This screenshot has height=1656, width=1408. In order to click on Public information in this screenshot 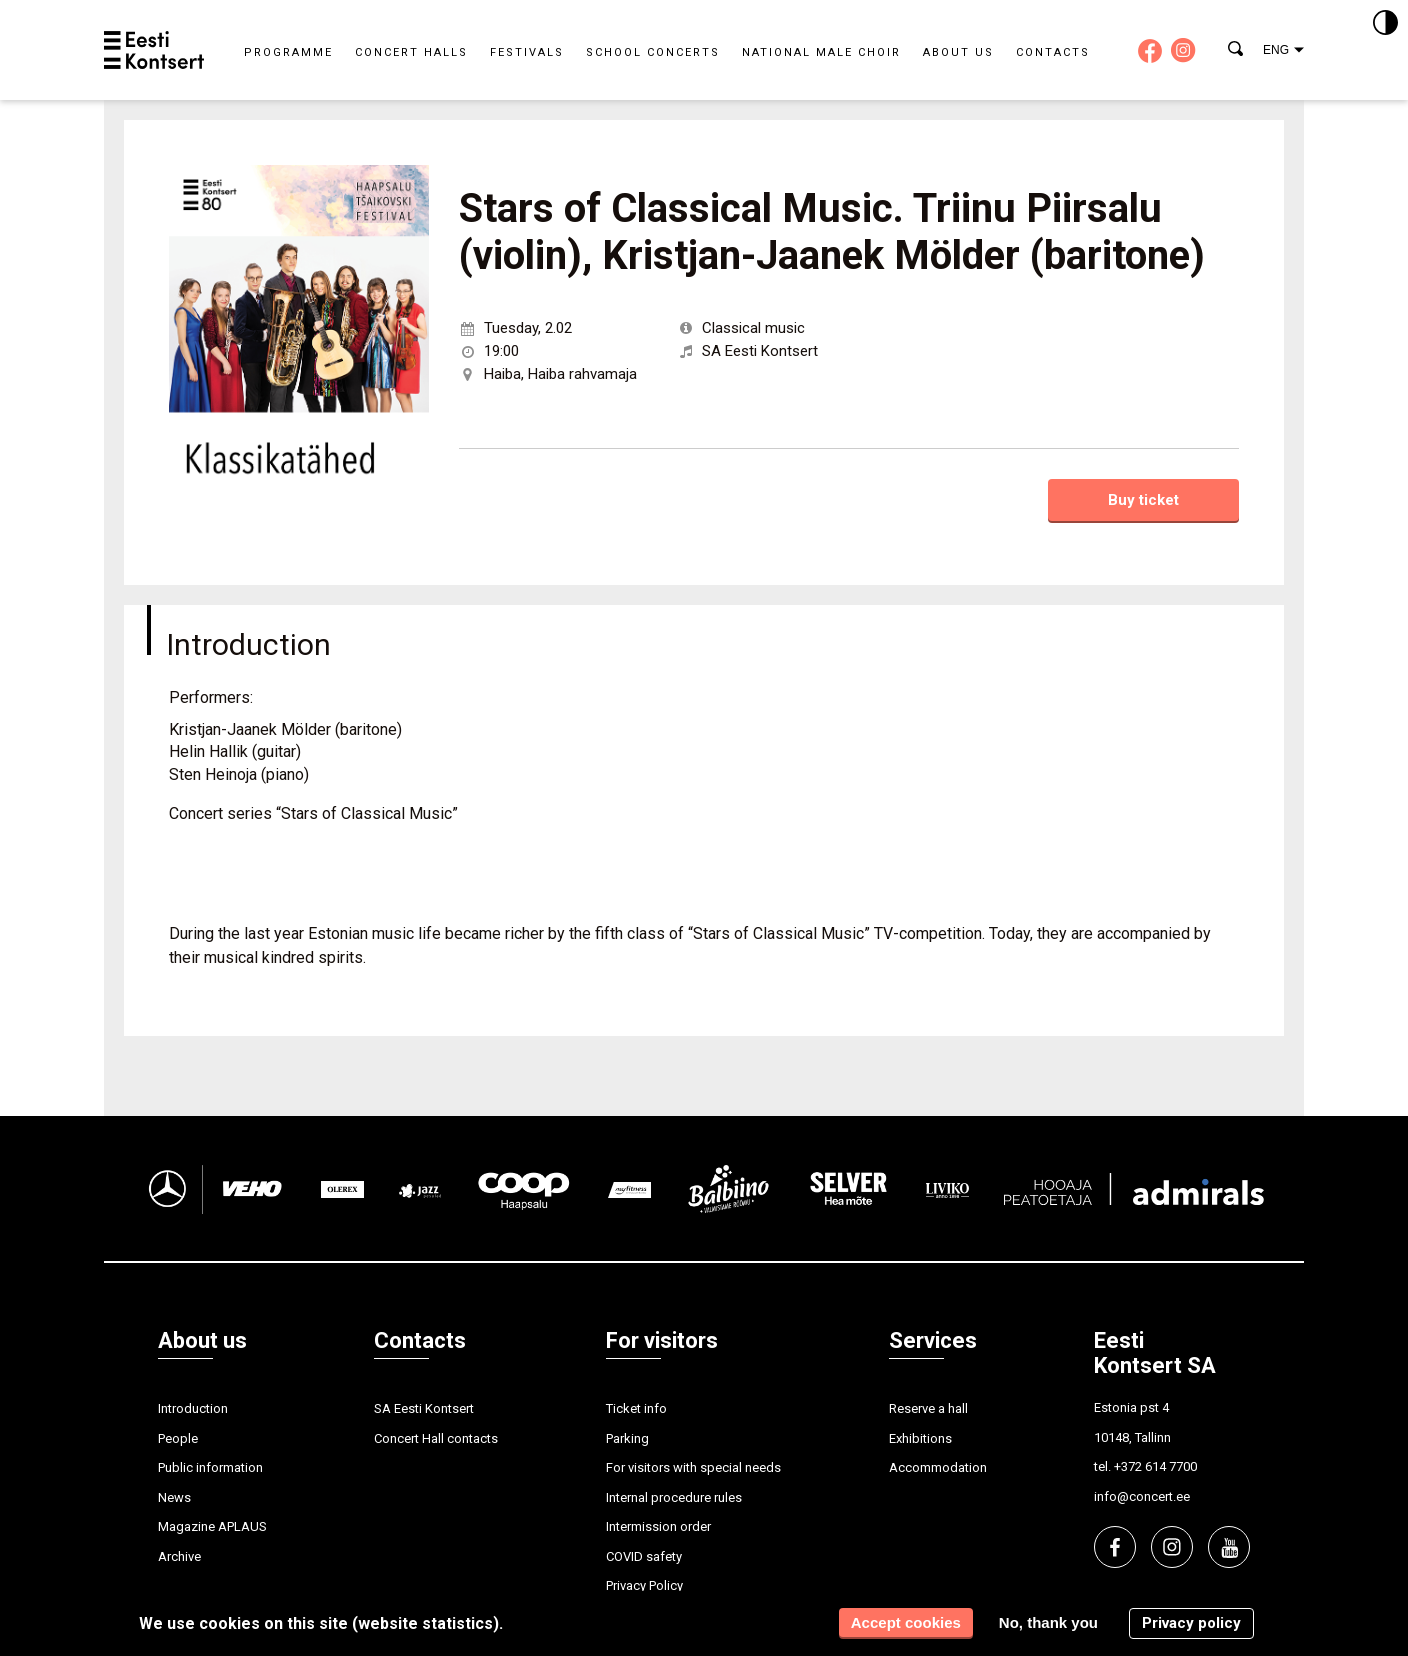, I will do `click(210, 1467)`.